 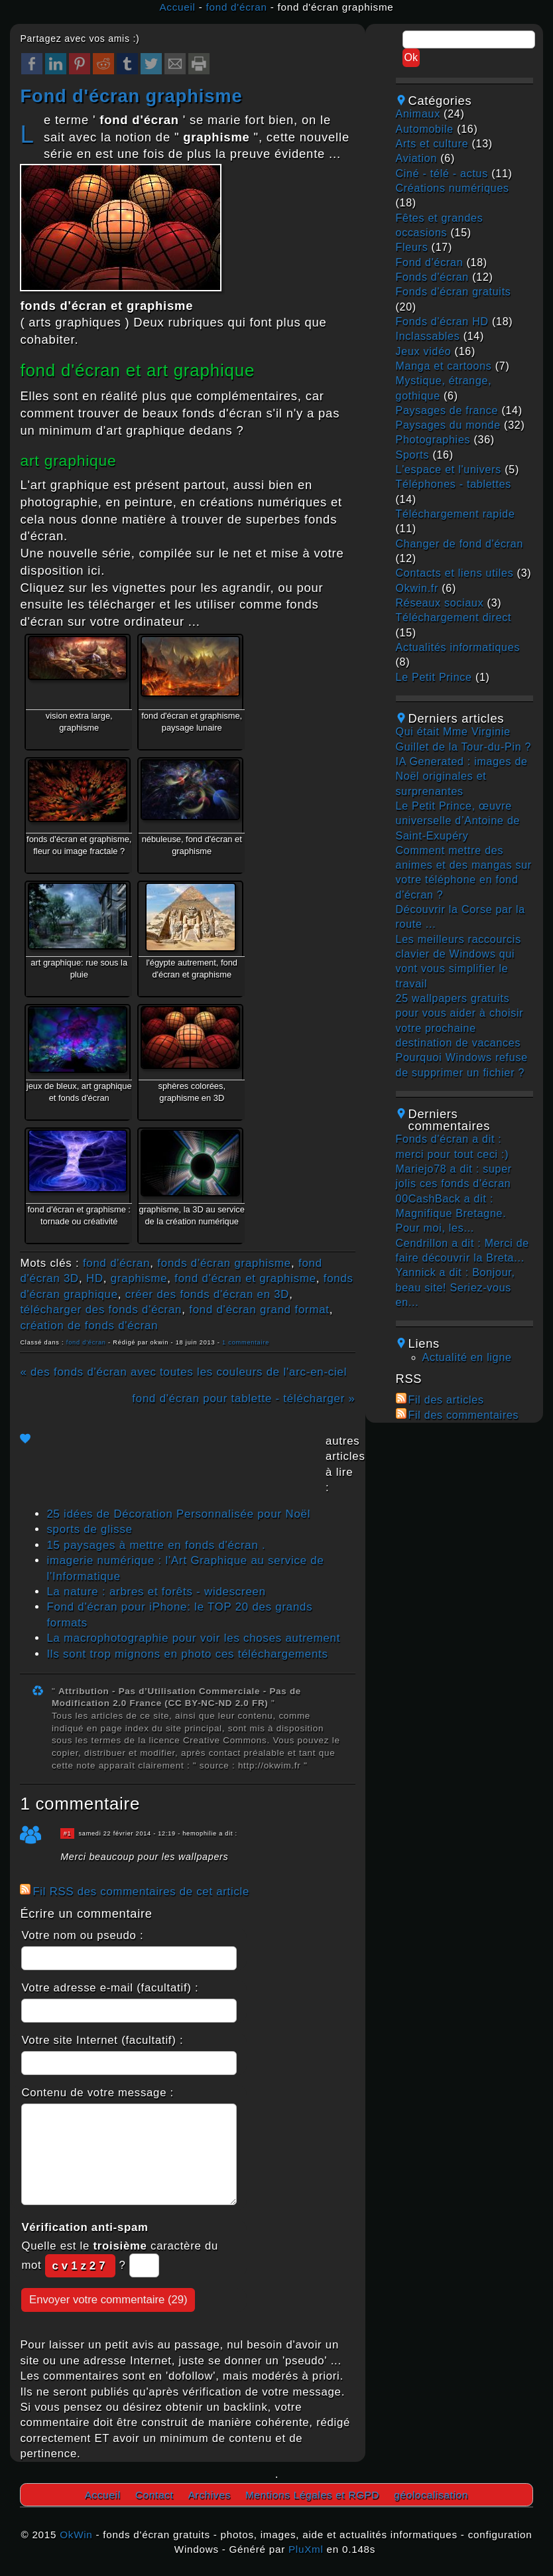 What do you see at coordinates (154, 2494) in the screenshot?
I see `Contact` at bounding box center [154, 2494].